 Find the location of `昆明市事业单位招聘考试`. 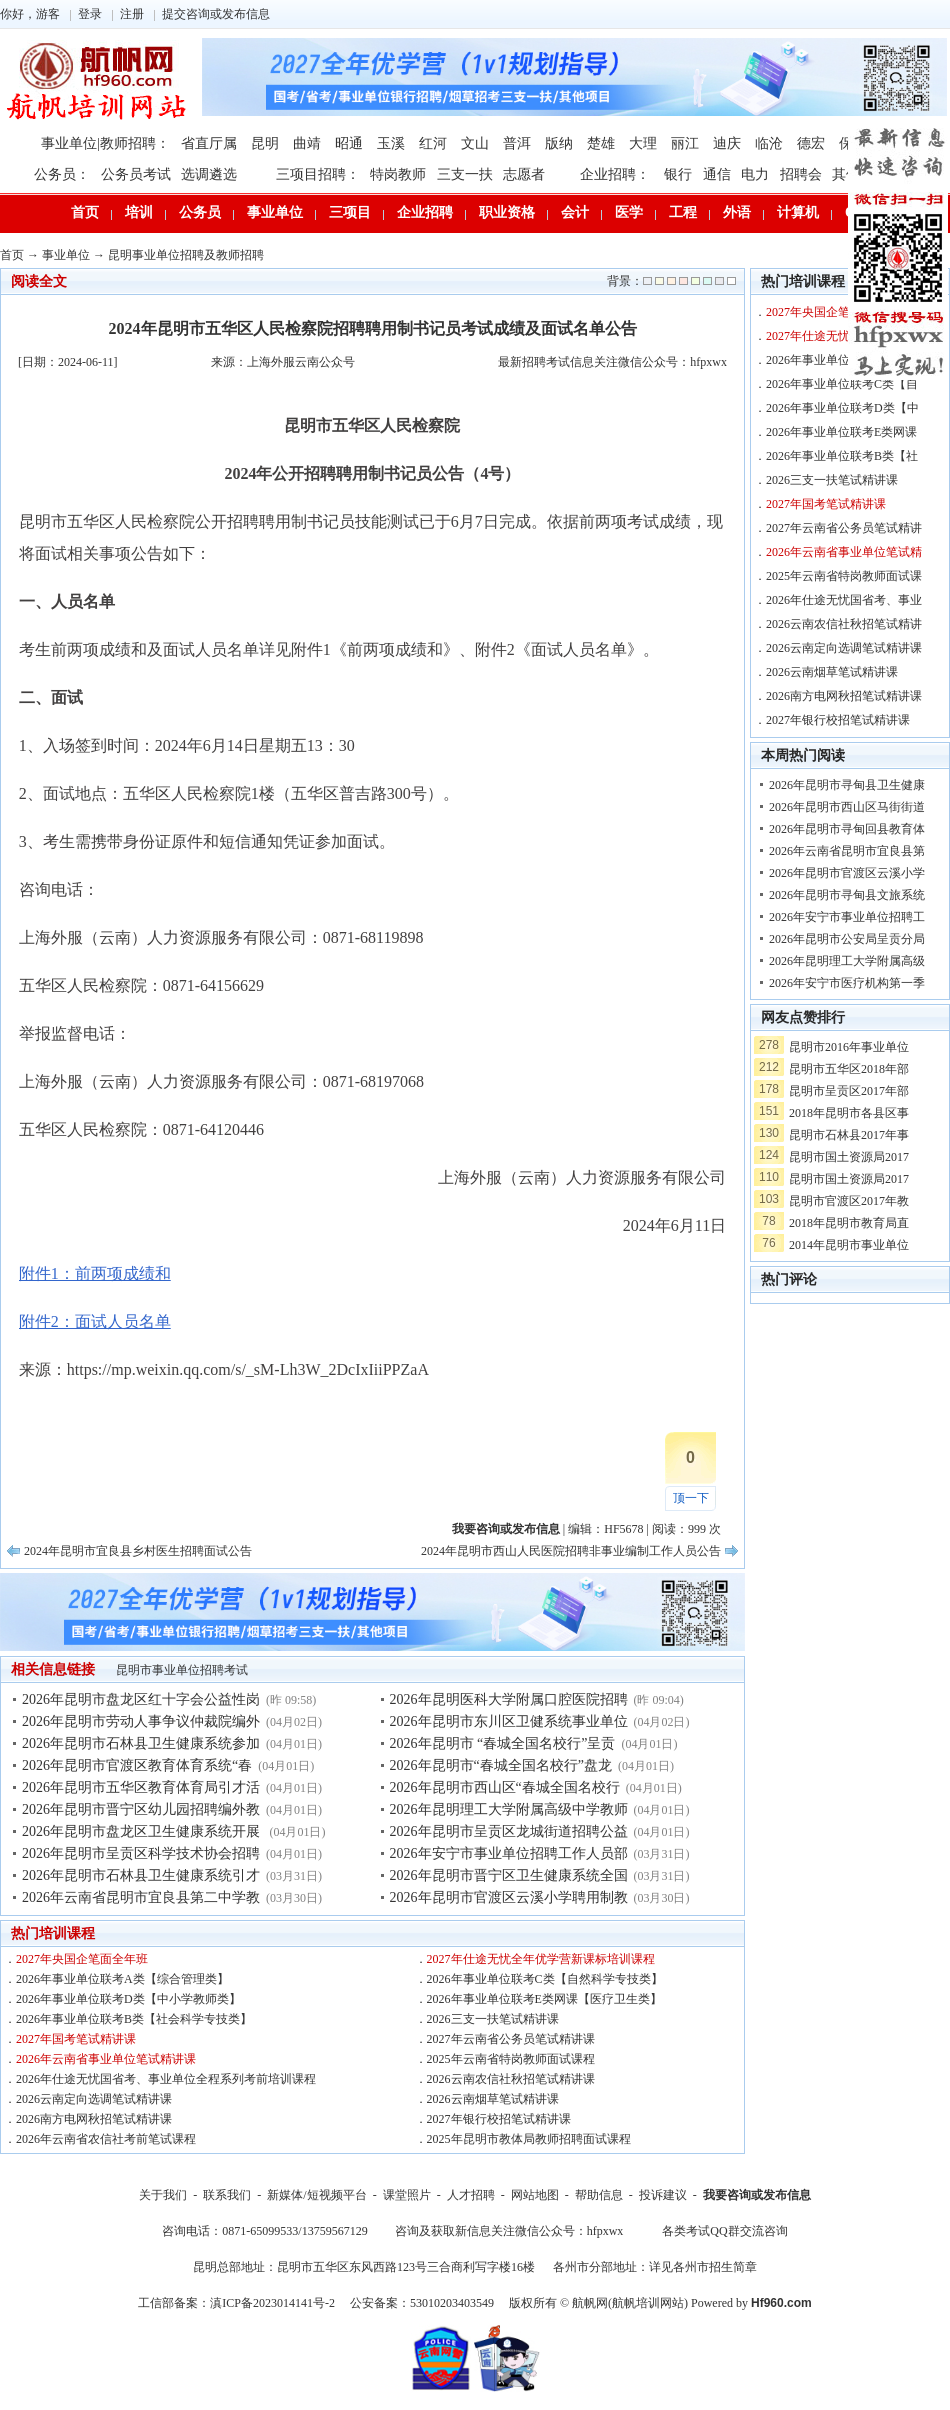

昆明市事业单位招聘考试 is located at coordinates (182, 1670).